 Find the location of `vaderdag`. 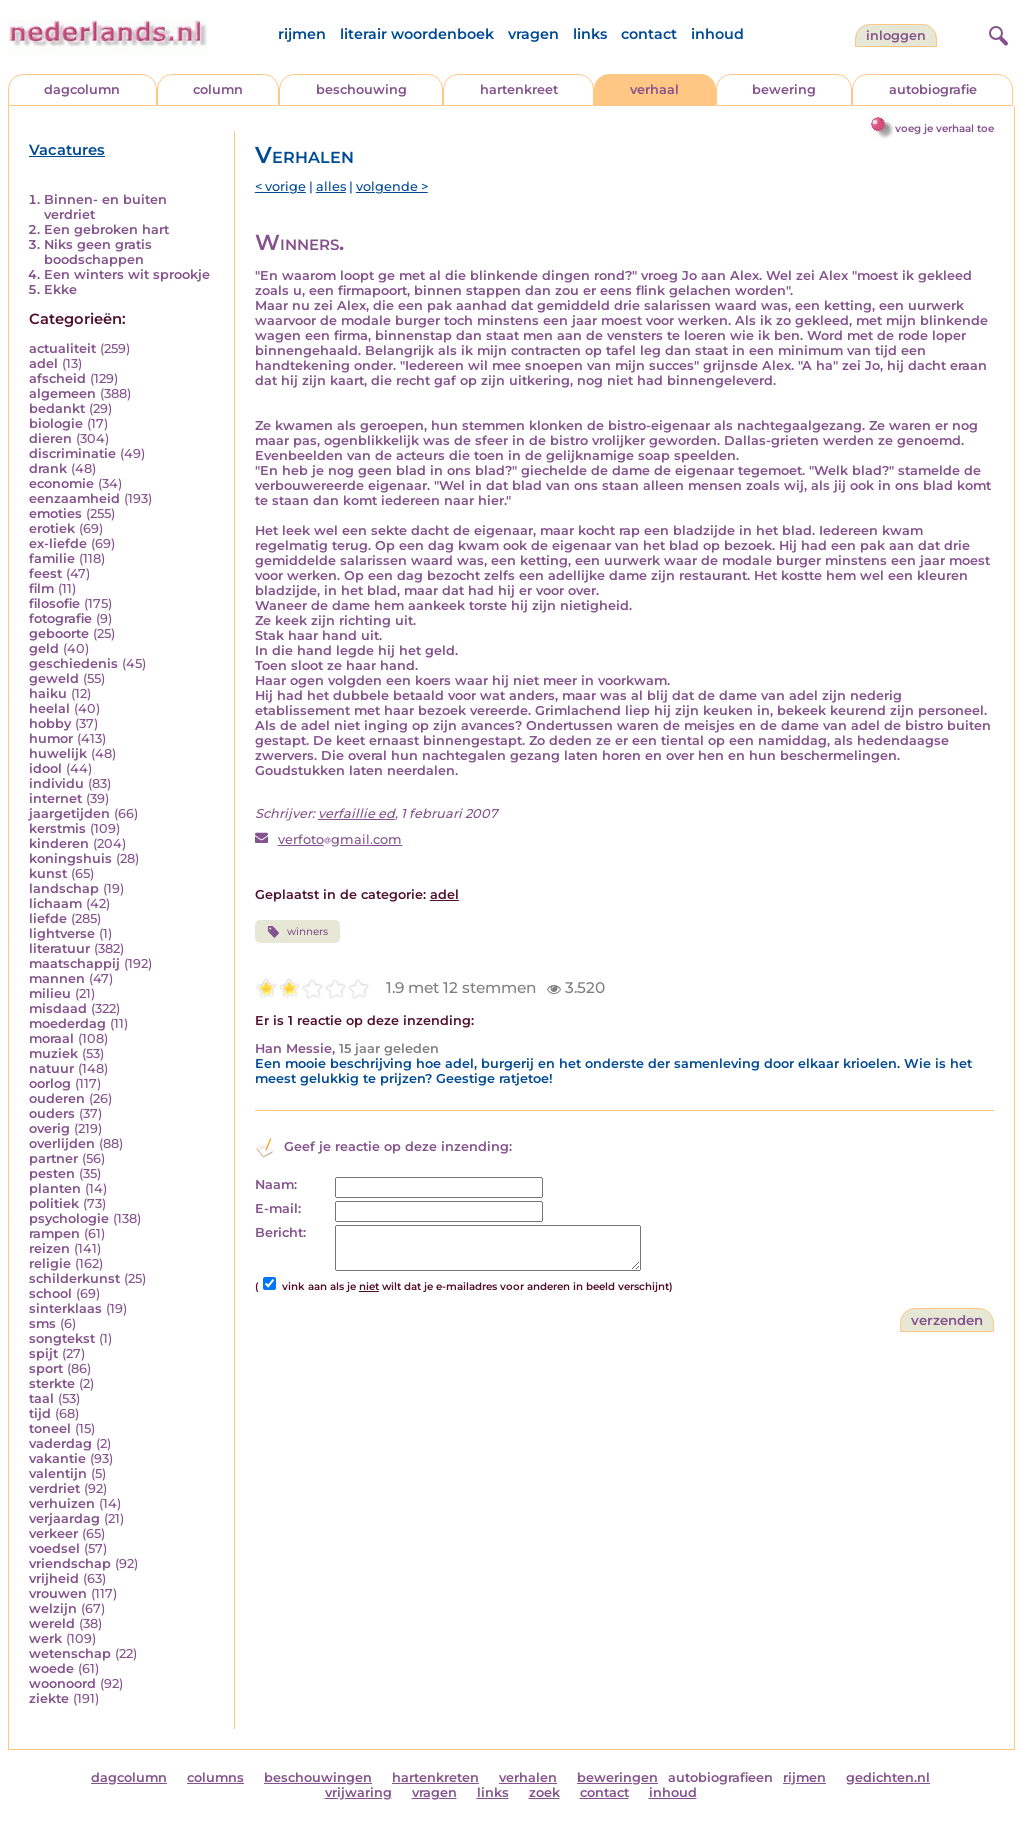

vaderdag is located at coordinates (60, 1443).